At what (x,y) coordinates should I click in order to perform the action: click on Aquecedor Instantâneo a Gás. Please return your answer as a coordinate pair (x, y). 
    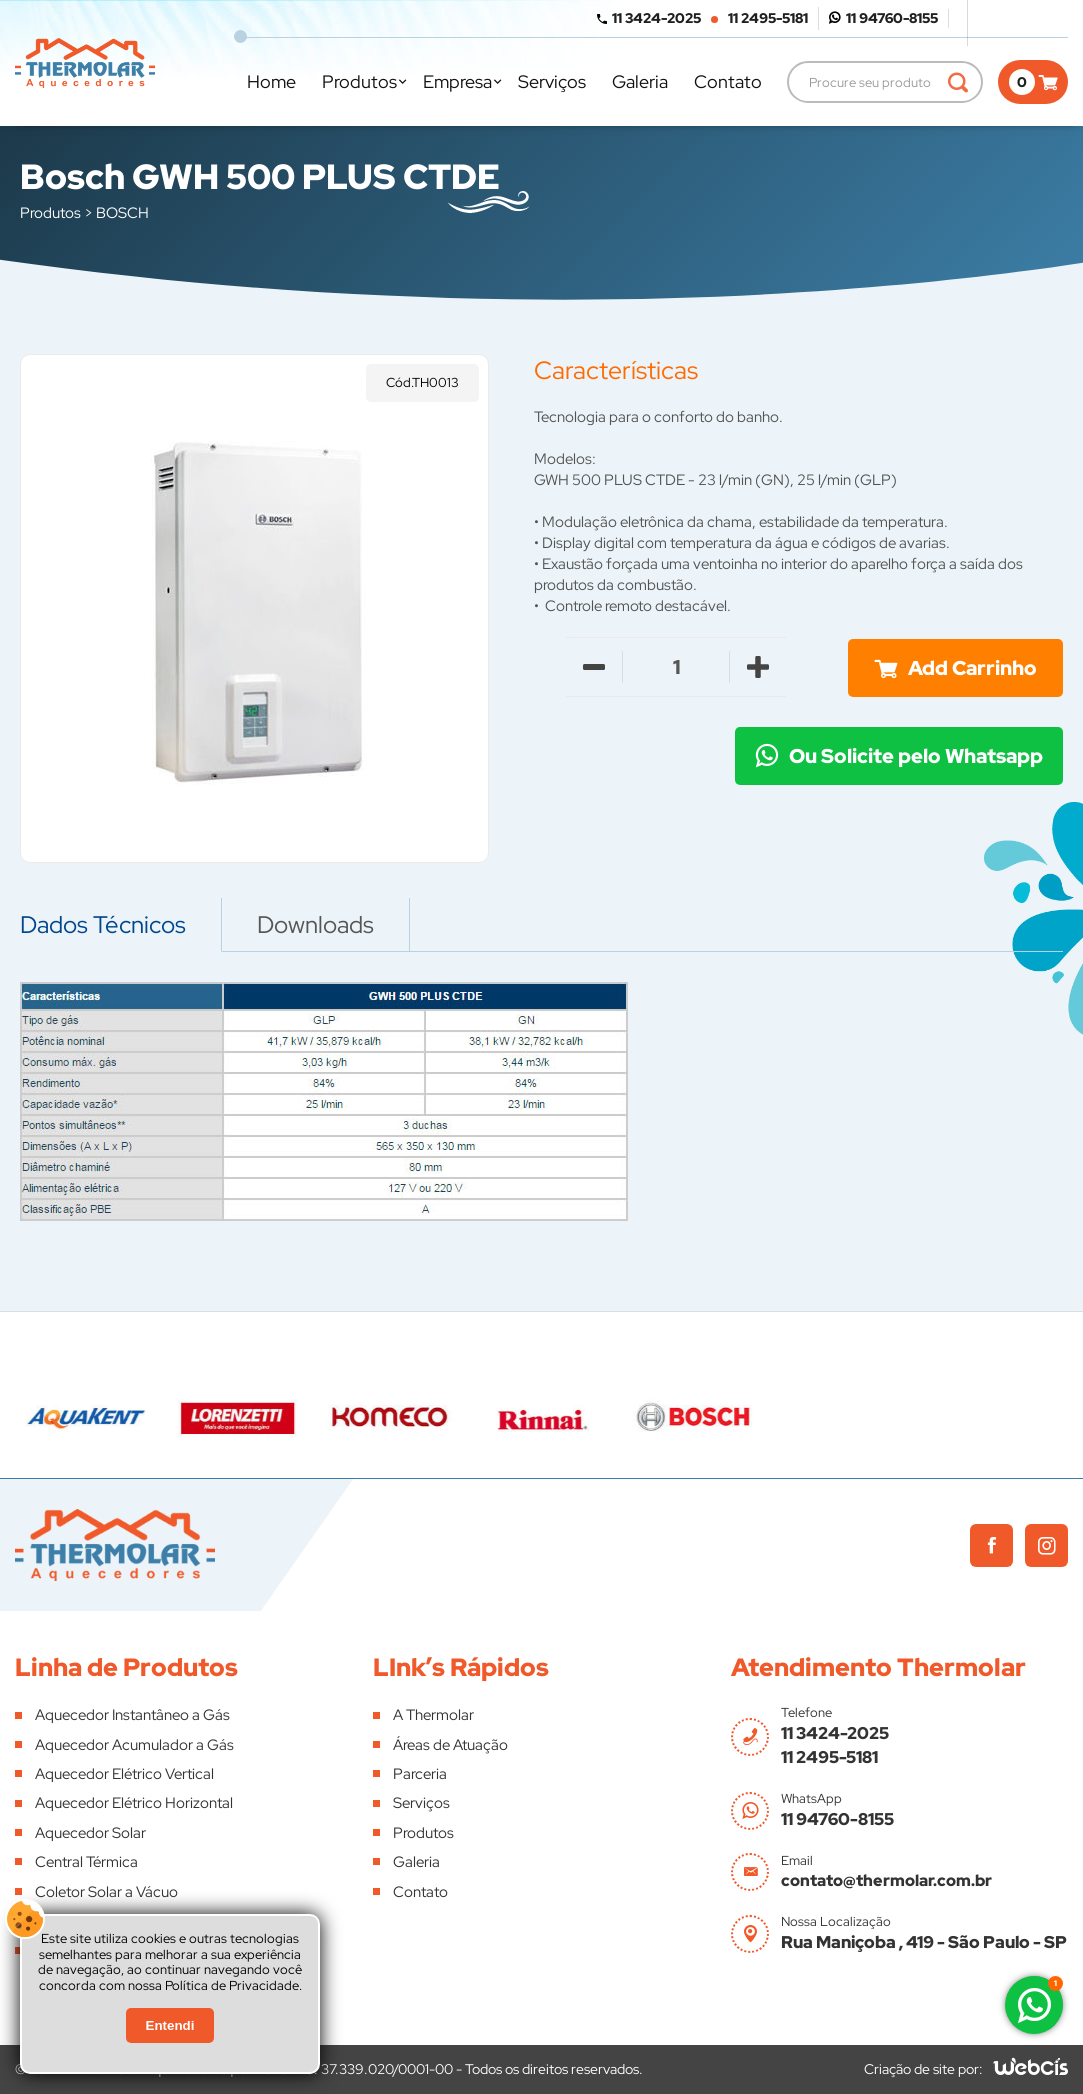
    Looking at the image, I should click on (132, 1715).